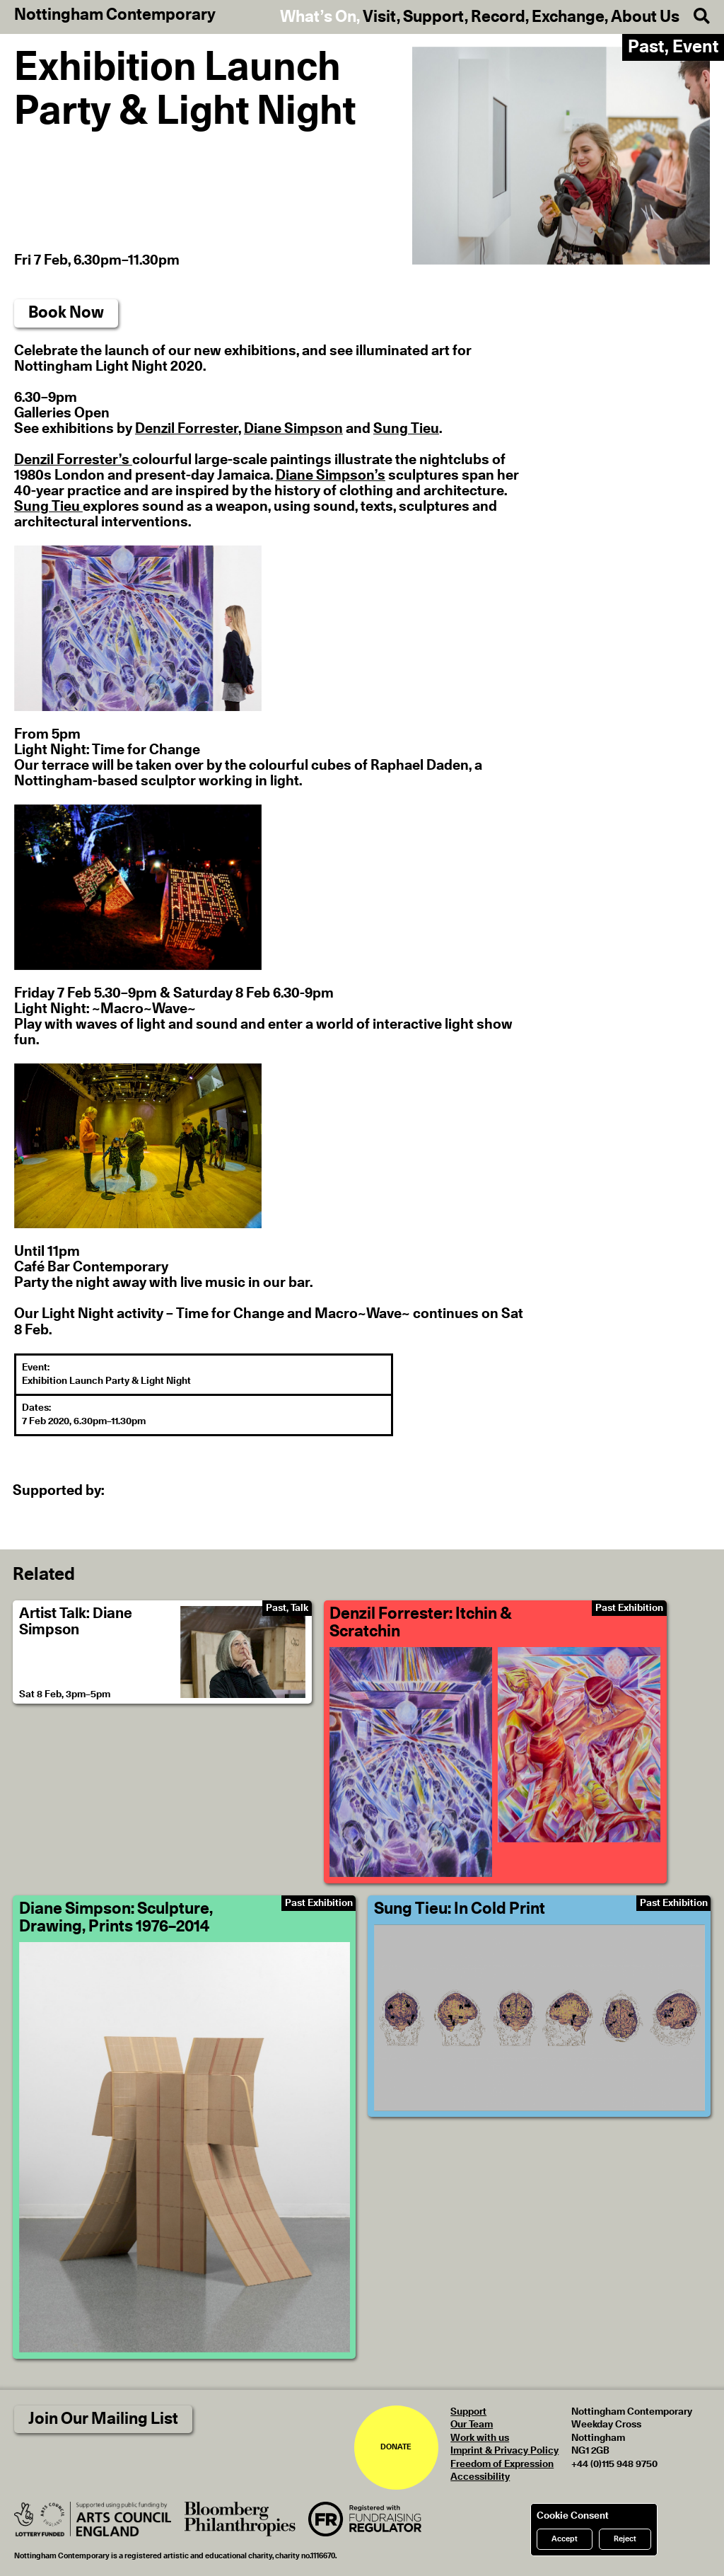 The image size is (724, 2576). Describe the element at coordinates (406, 429) in the screenshot. I see `Sung Tieu` at that location.